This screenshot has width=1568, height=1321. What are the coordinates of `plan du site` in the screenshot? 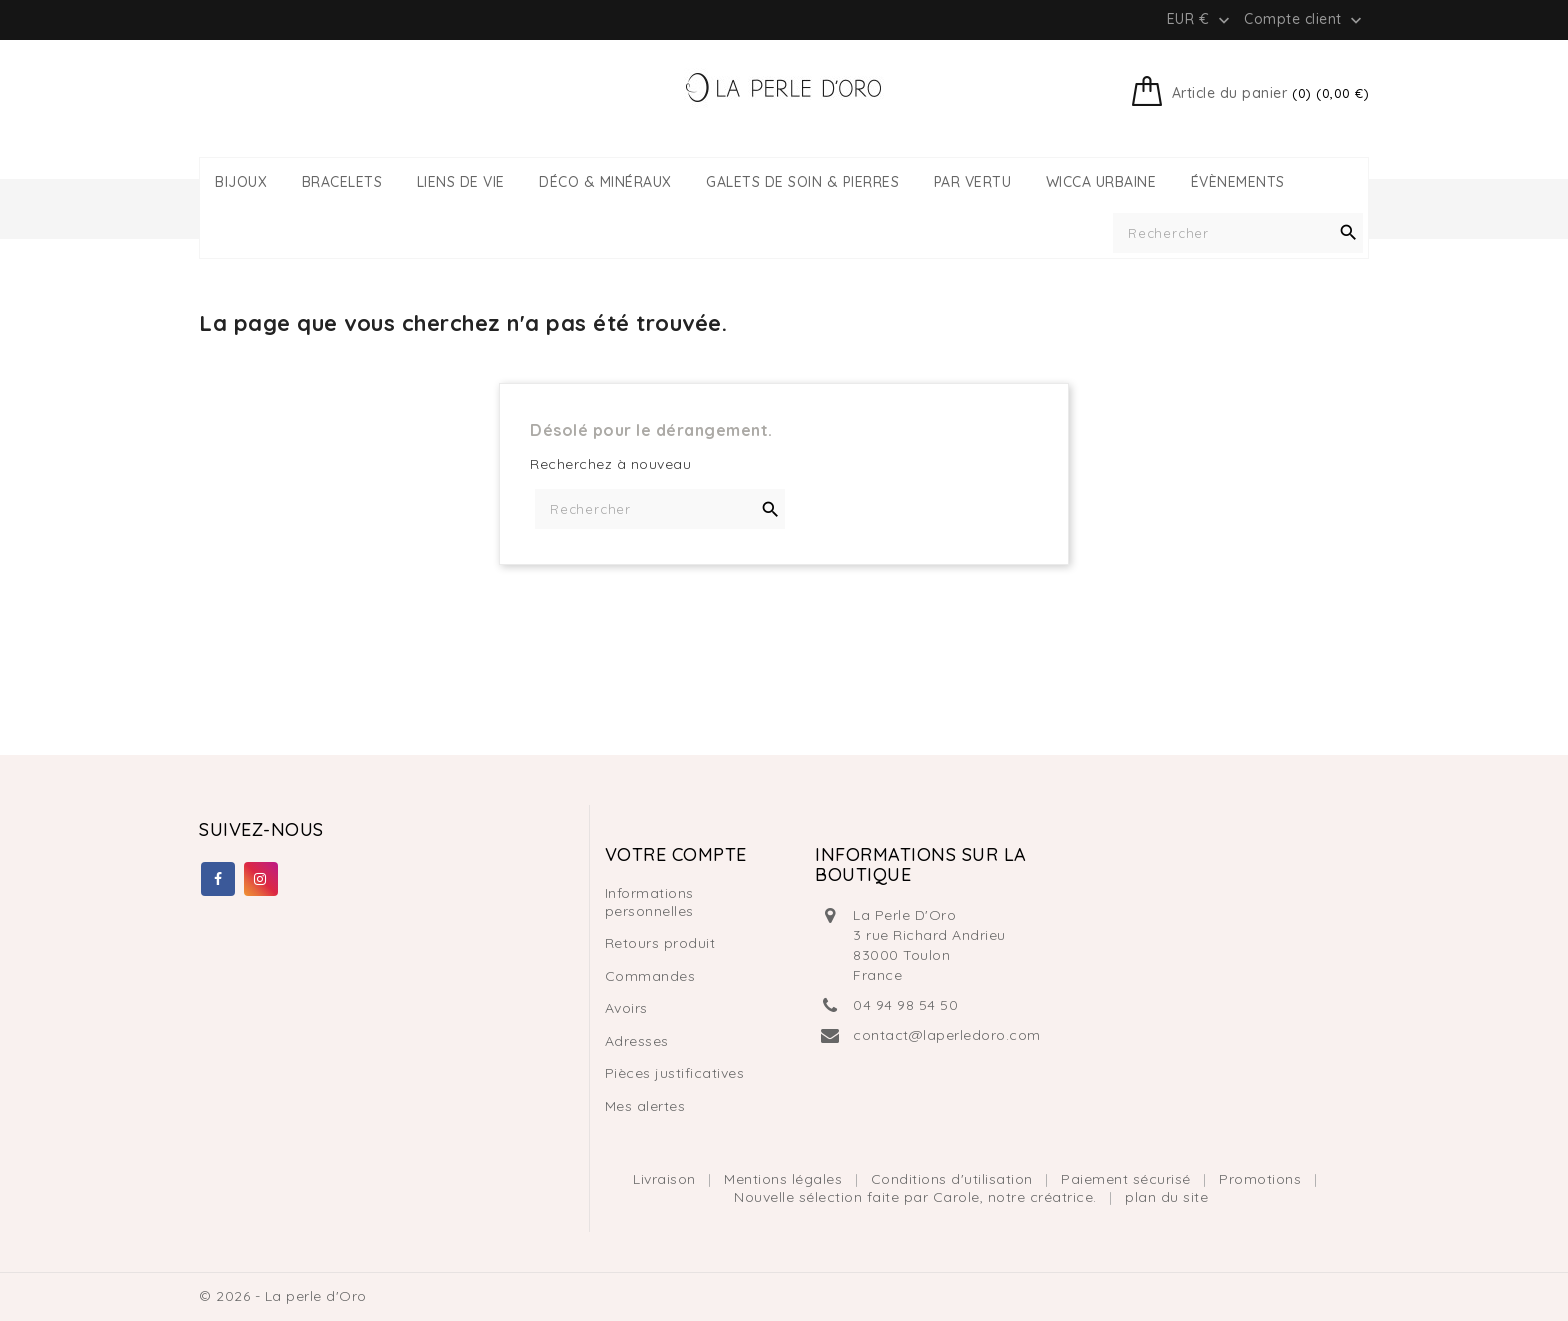 It's located at (1166, 1197).